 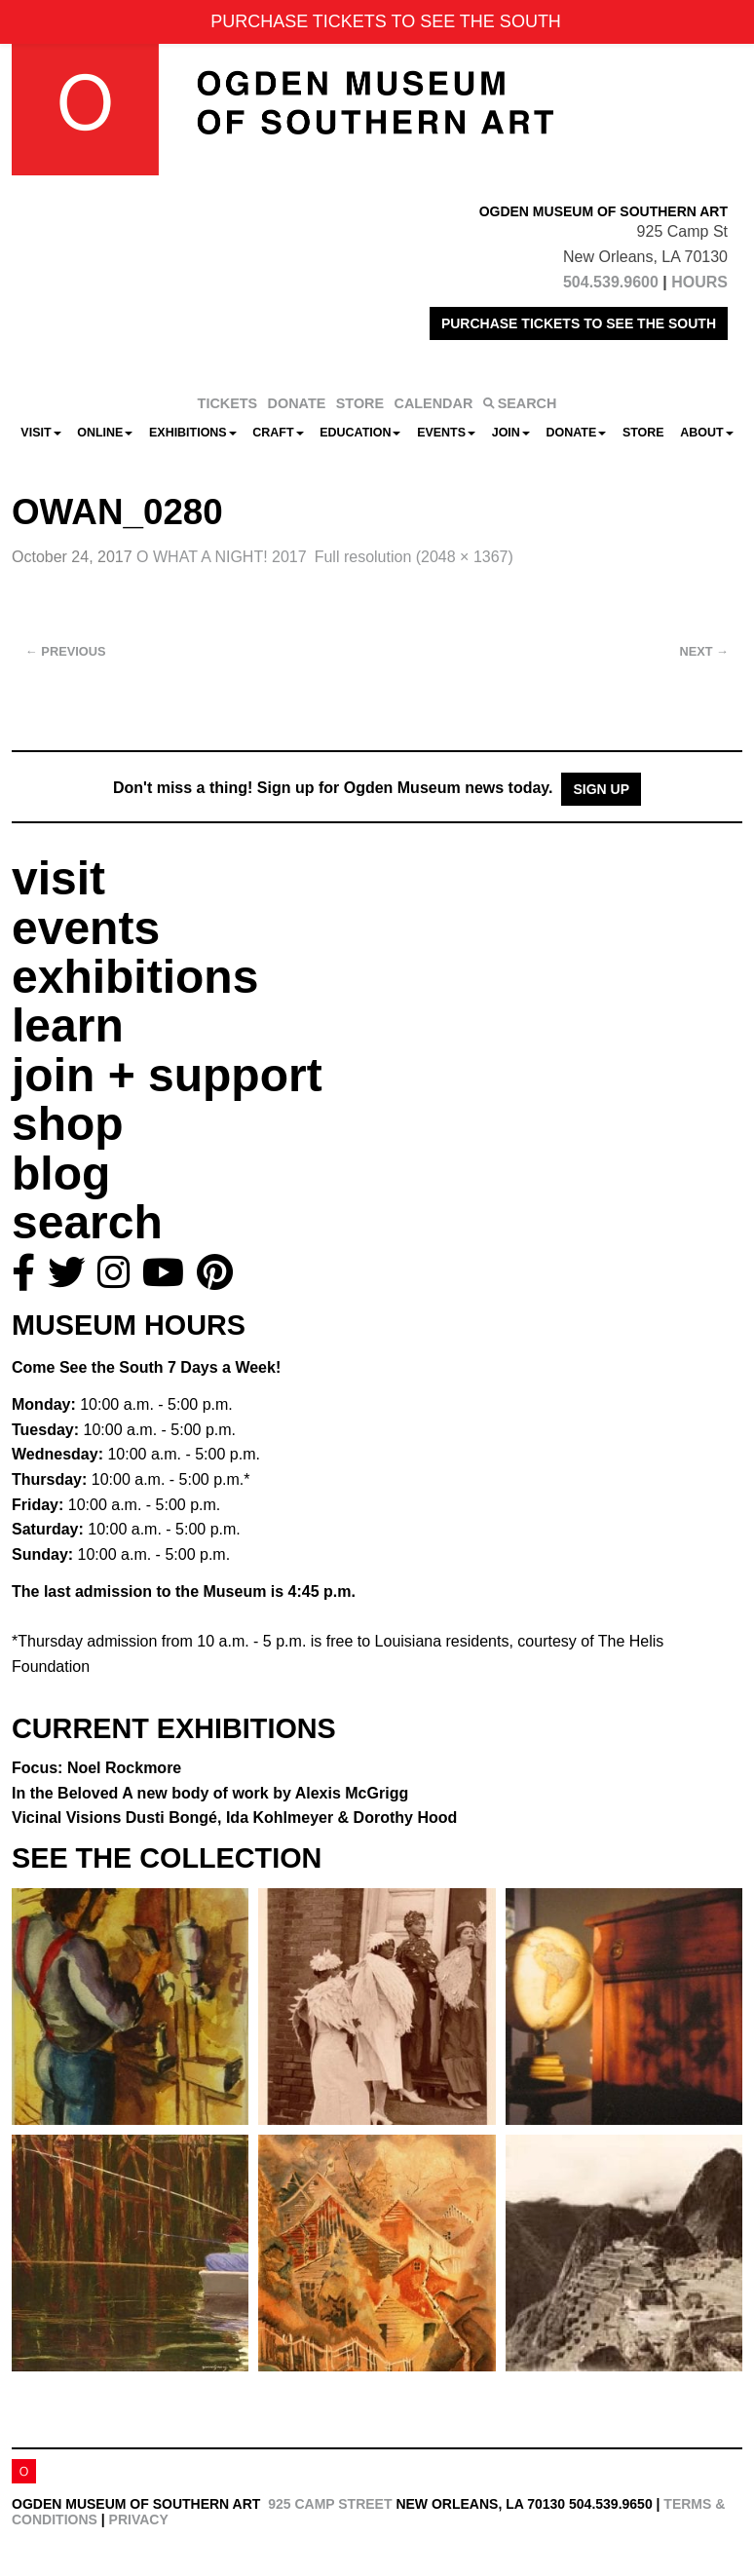 What do you see at coordinates (139, 2519) in the screenshot?
I see `Privacy` at bounding box center [139, 2519].